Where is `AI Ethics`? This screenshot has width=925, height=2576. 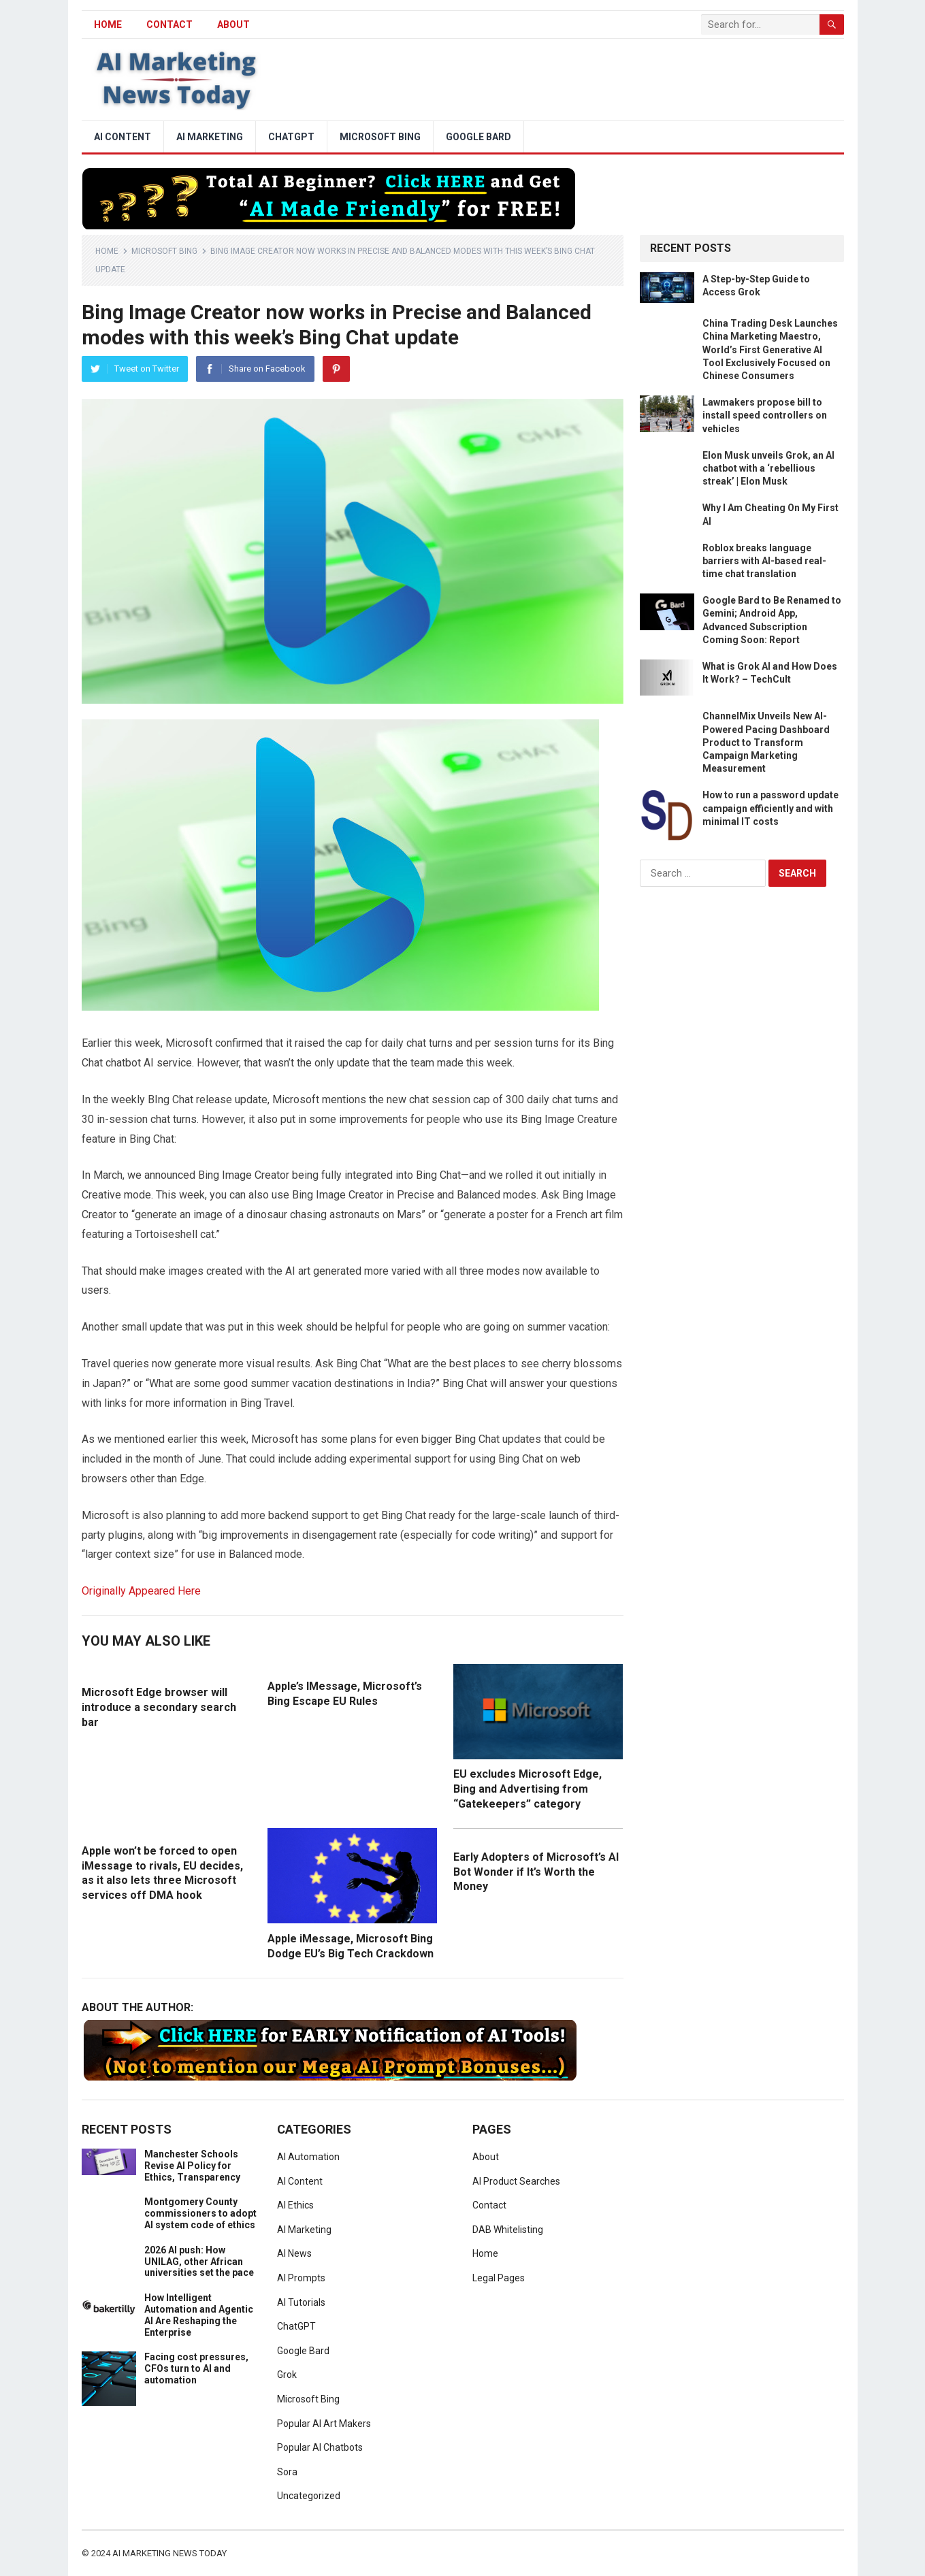
AI Ethics is located at coordinates (295, 2205).